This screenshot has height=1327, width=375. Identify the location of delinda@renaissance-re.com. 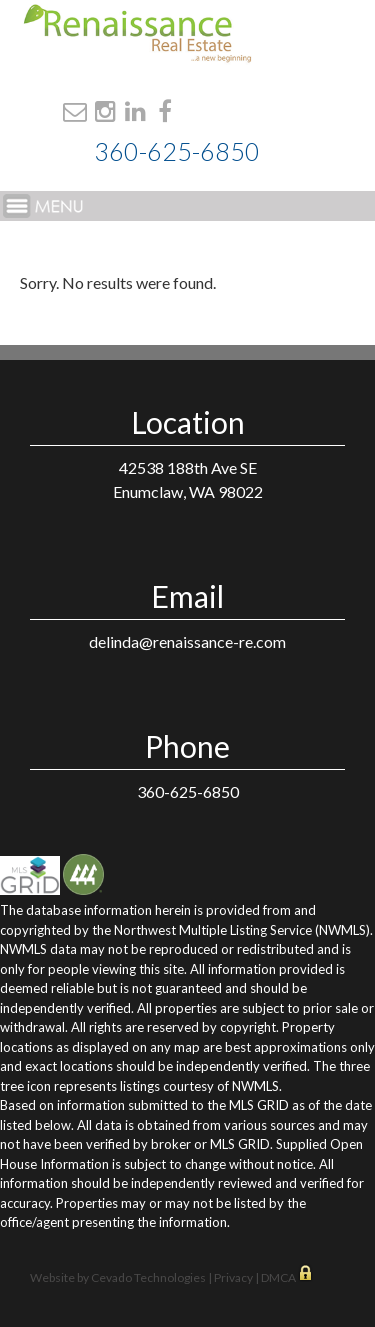
(187, 641).